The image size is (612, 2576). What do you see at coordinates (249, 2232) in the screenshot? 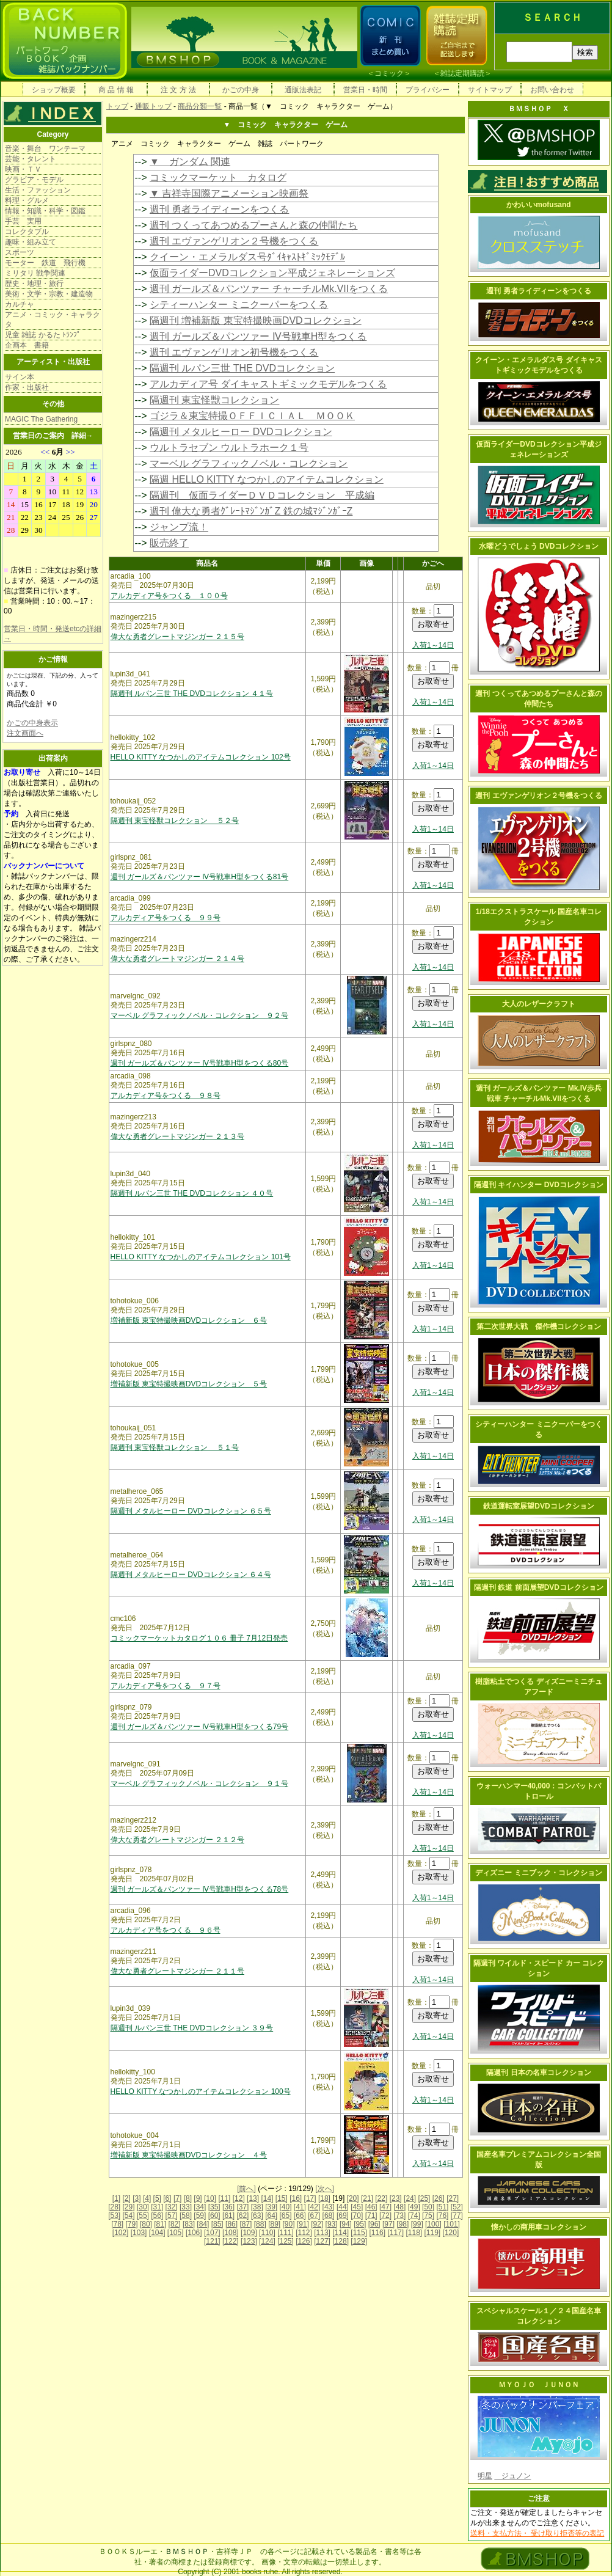
I see `[109]` at bounding box center [249, 2232].